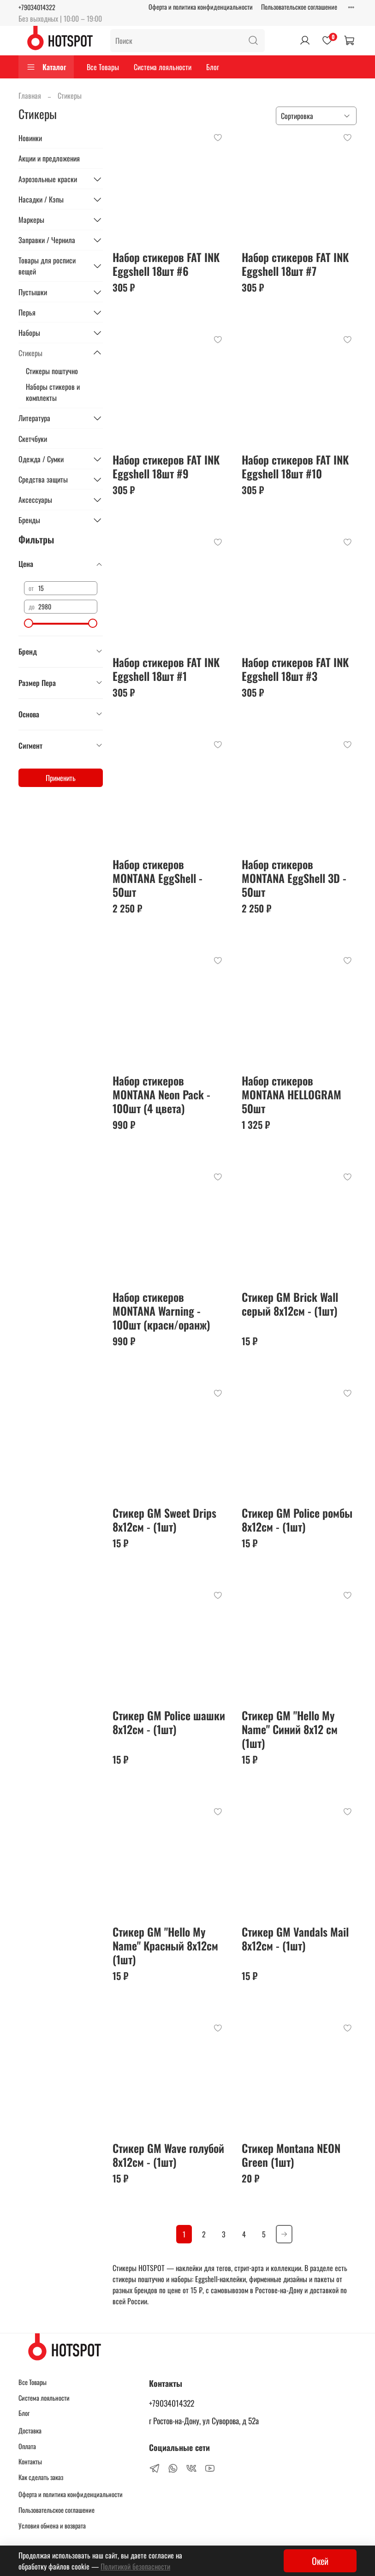 The image size is (375, 2576). I want to click on Стикер GM "Hello My Name" Красный 8x12см (1шт), so click(165, 1945).